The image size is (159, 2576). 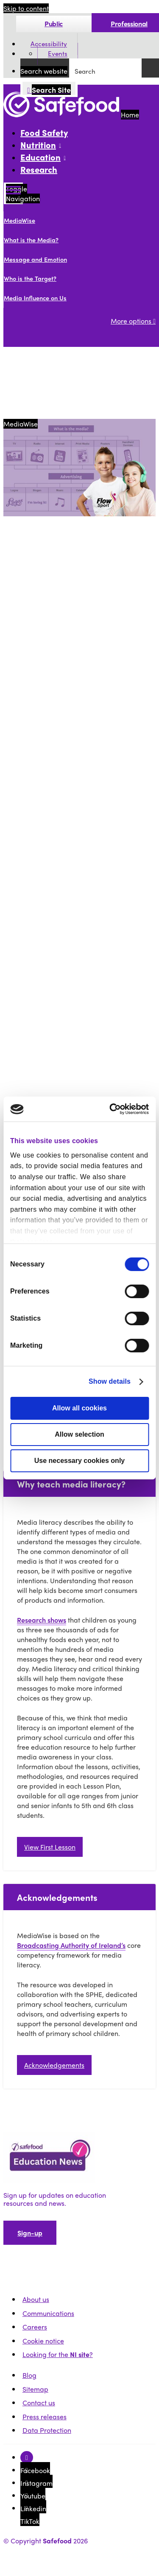 I want to click on Food Safety, so click(x=44, y=132).